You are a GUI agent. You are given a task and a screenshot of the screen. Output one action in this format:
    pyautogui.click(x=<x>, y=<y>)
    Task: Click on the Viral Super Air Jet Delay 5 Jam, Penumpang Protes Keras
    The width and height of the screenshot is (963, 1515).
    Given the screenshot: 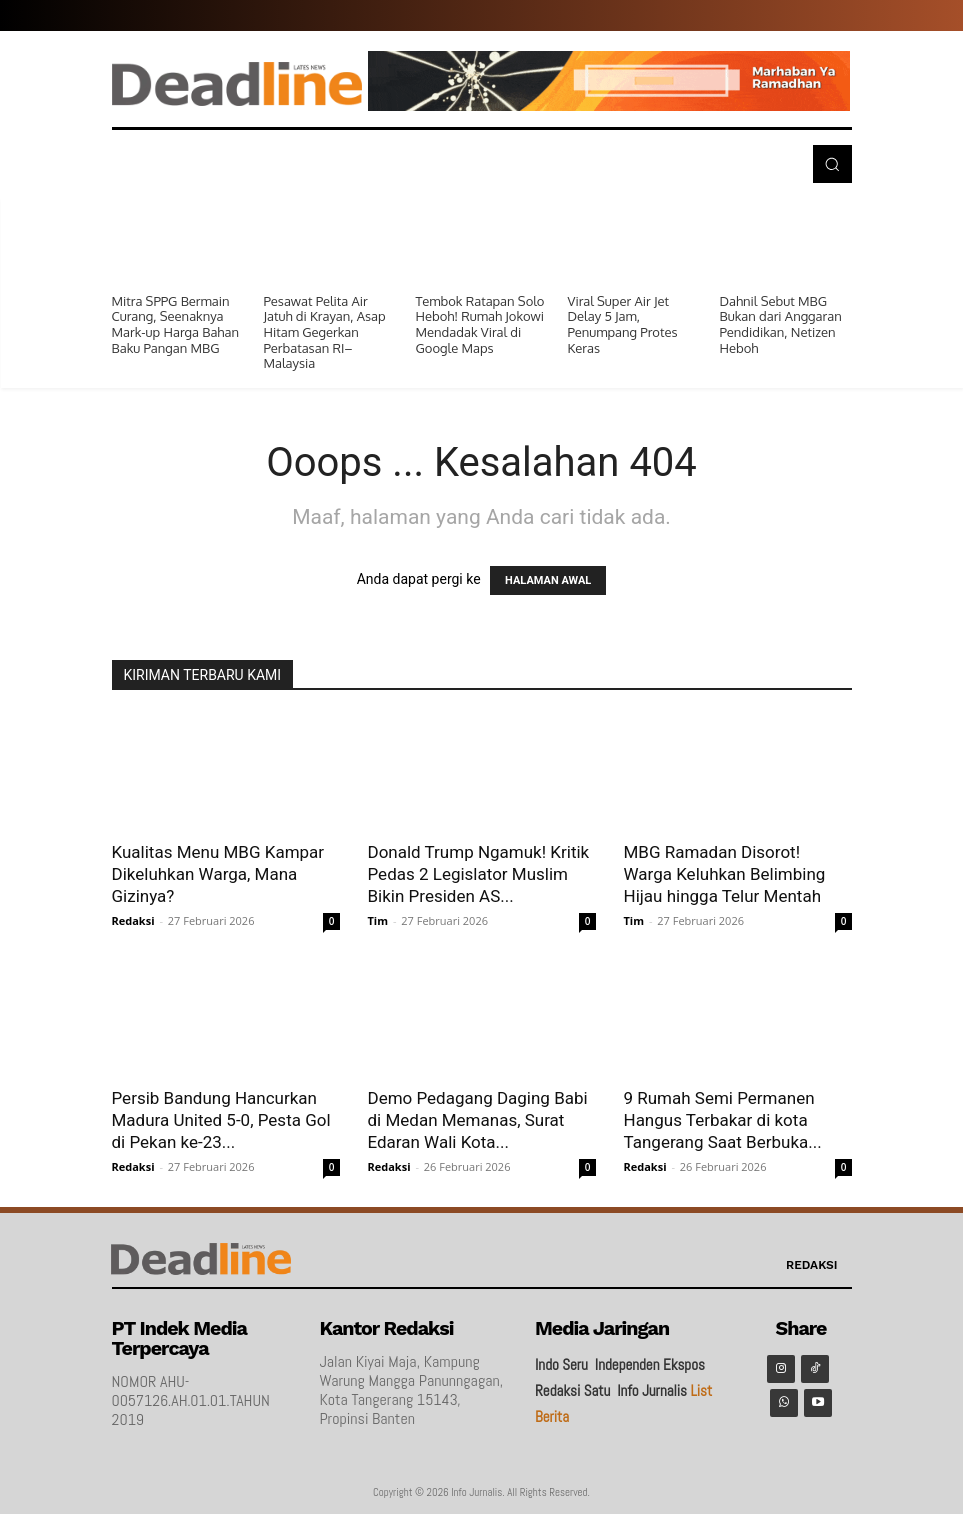 What is the action you would take?
    pyautogui.click(x=623, y=324)
    